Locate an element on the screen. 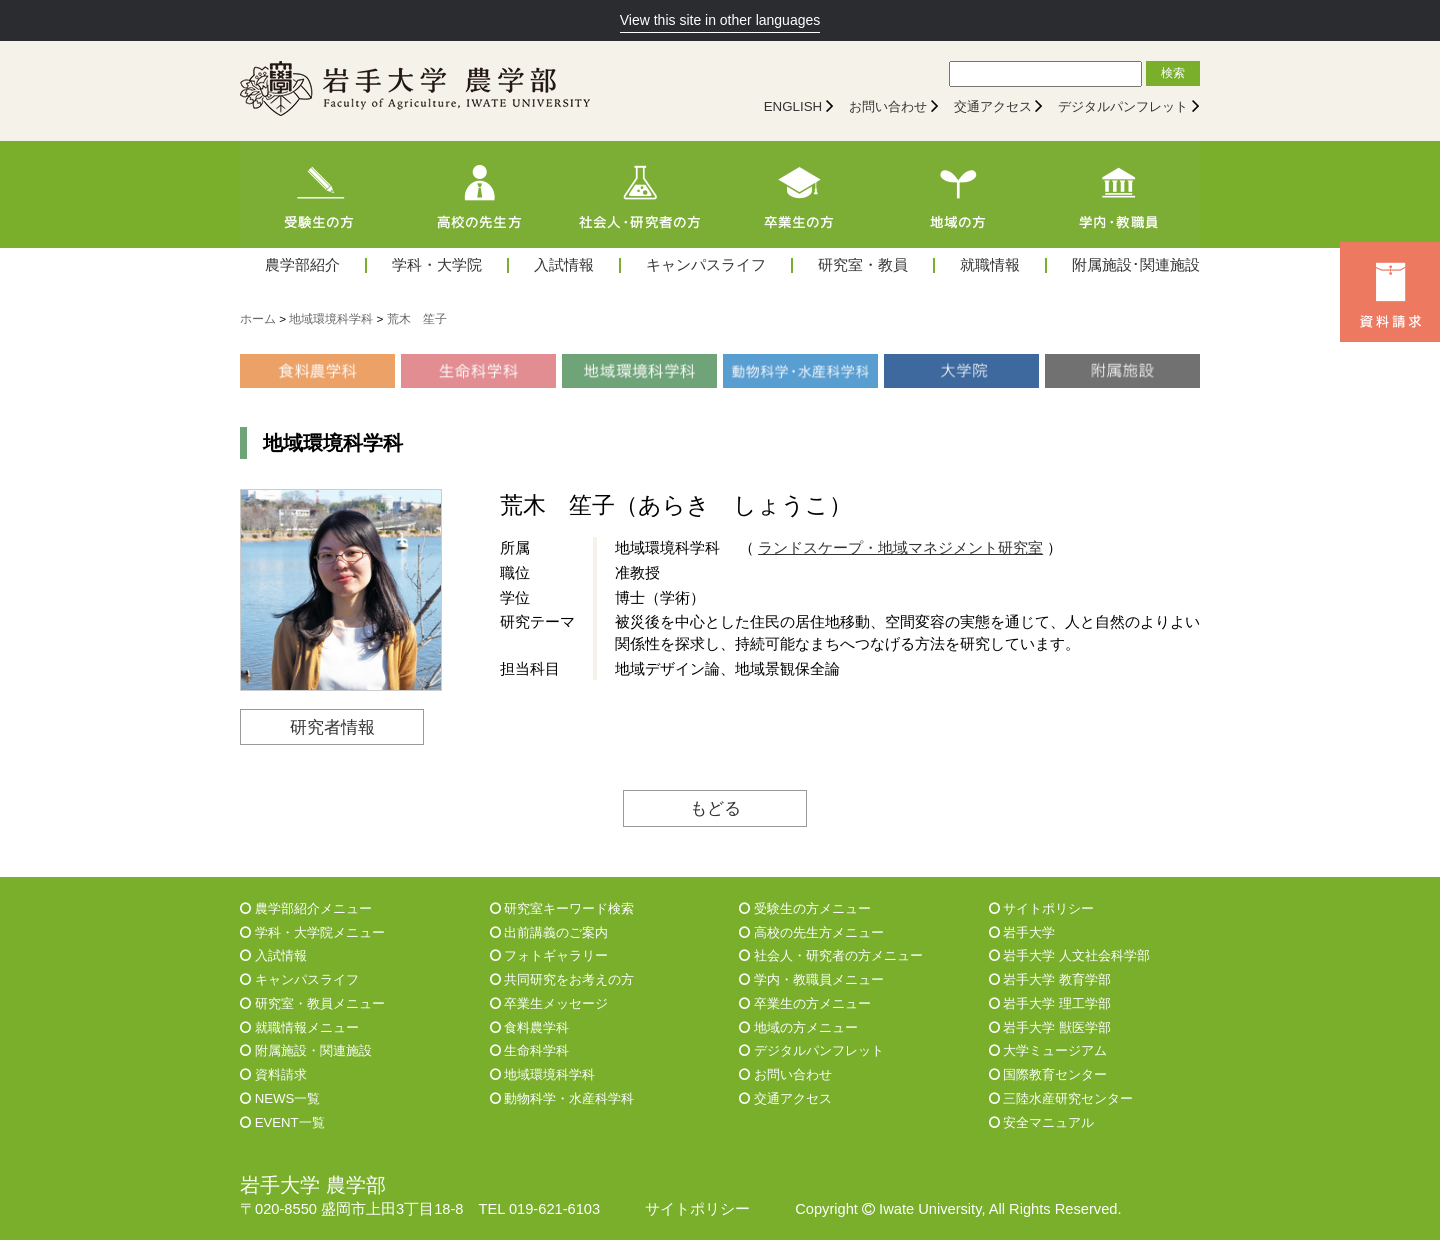 Image resolution: width=1440 pixels, height=1240 pixels. もどる is located at coordinates (715, 808).